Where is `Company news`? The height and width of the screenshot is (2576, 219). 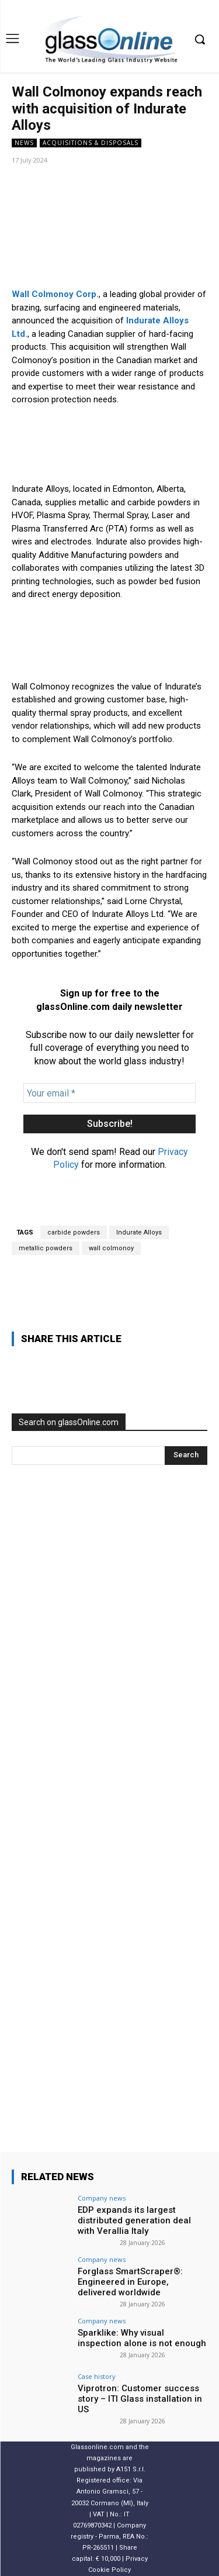
Company news is located at coordinates (102, 2198).